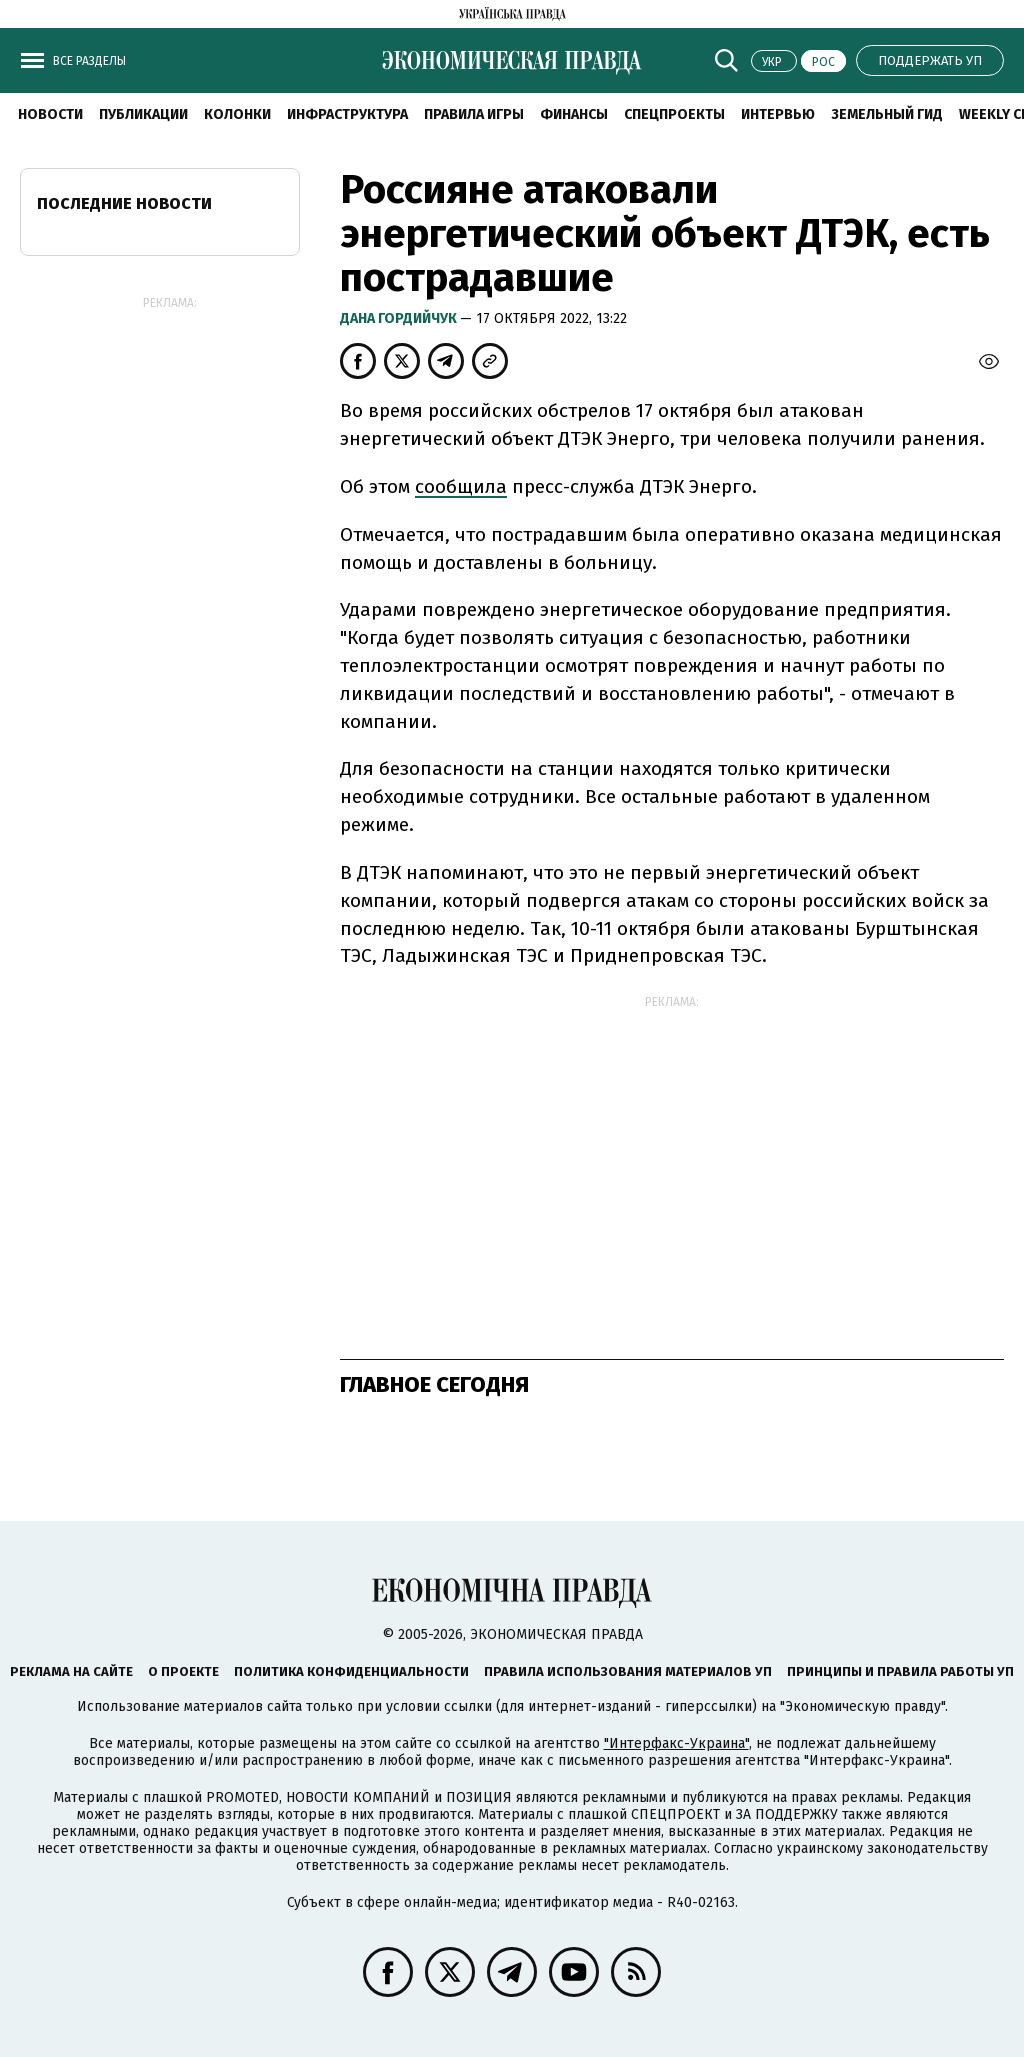  What do you see at coordinates (347, 114) in the screenshot?
I see `Инфраструктура` at bounding box center [347, 114].